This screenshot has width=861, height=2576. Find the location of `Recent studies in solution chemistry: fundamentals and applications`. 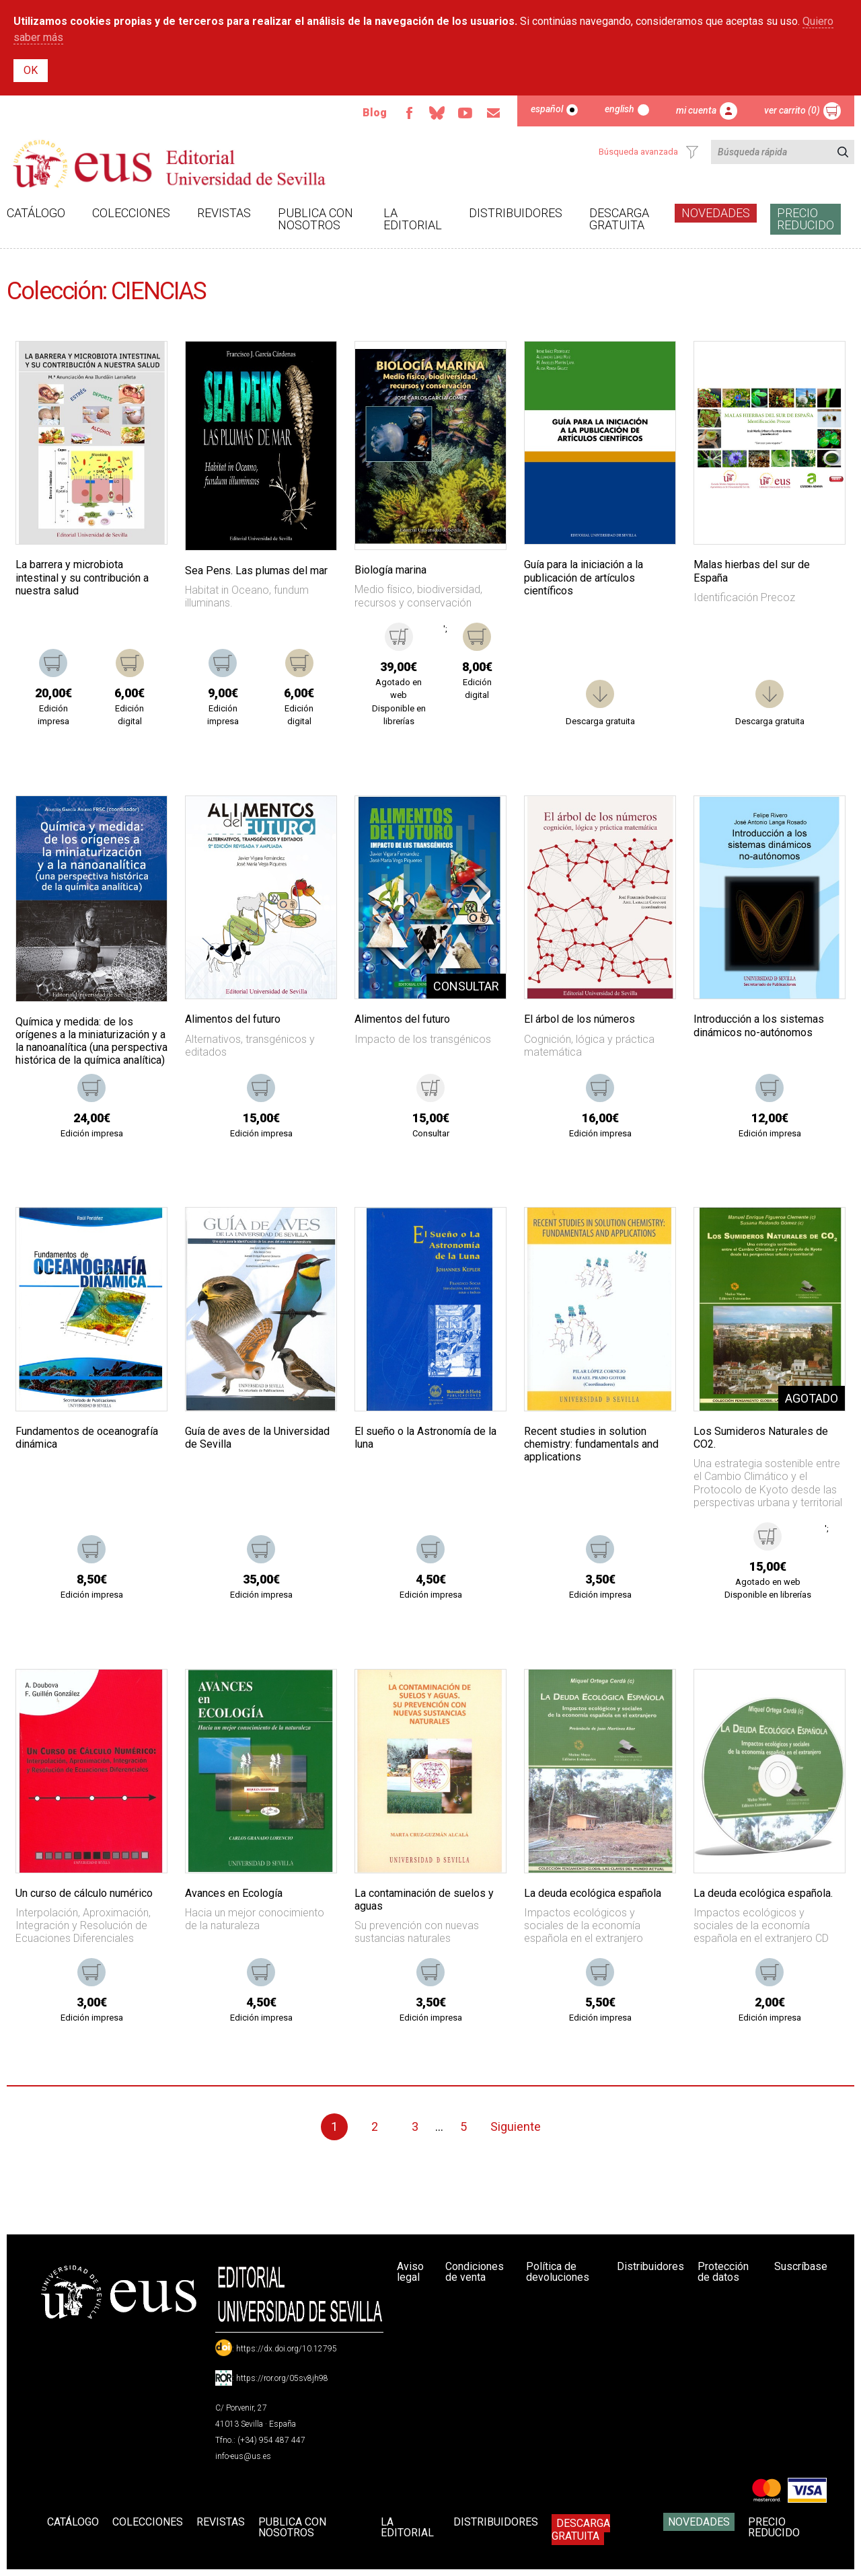

Recent studies in solution chemistry: fundamentals and applications is located at coordinates (591, 1444).